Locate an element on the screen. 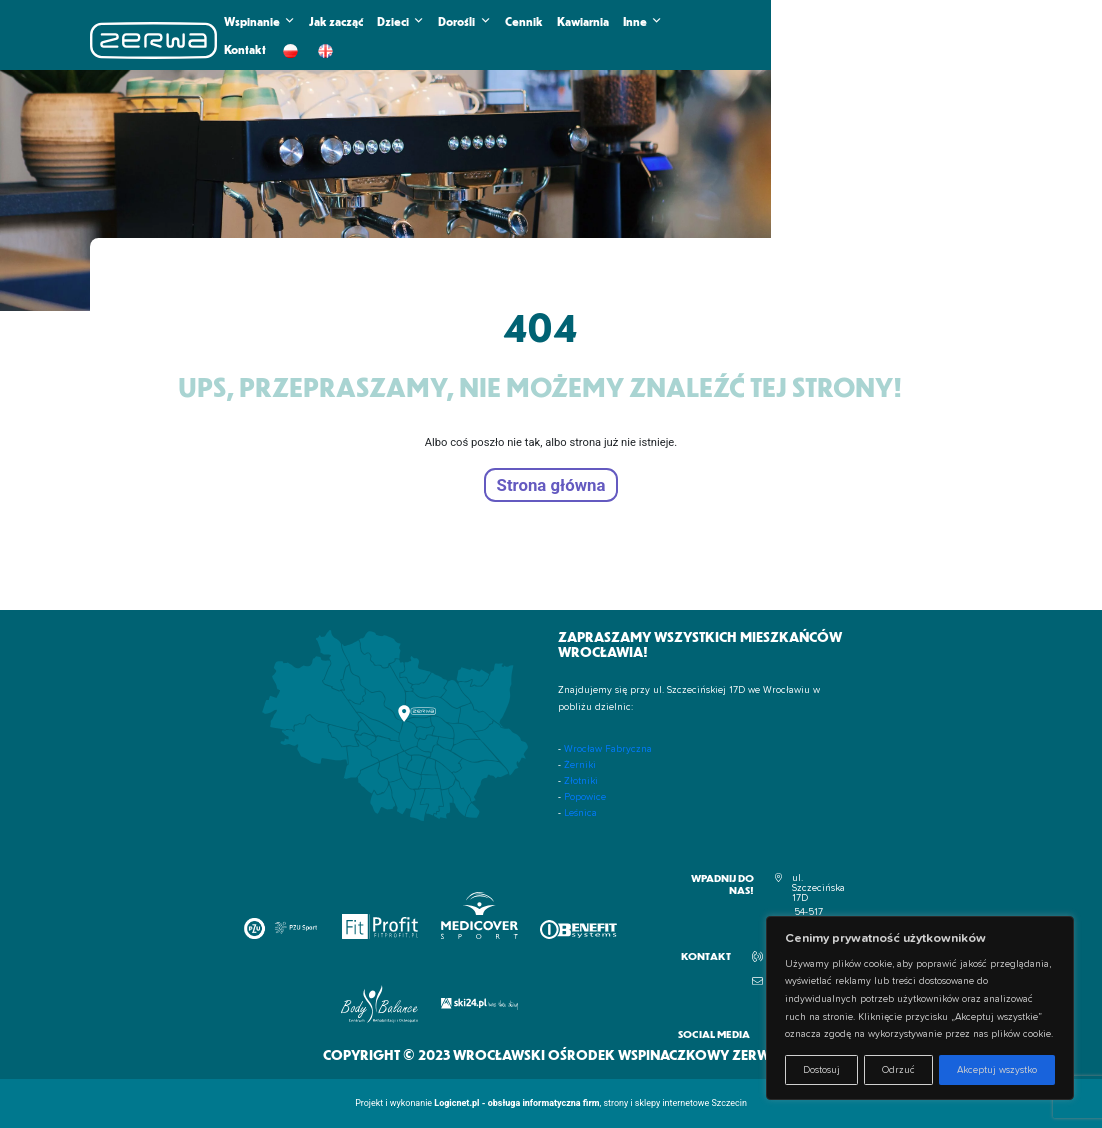 The height and width of the screenshot is (1128, 1102). Kontakt is located at coordinates (245, 49).